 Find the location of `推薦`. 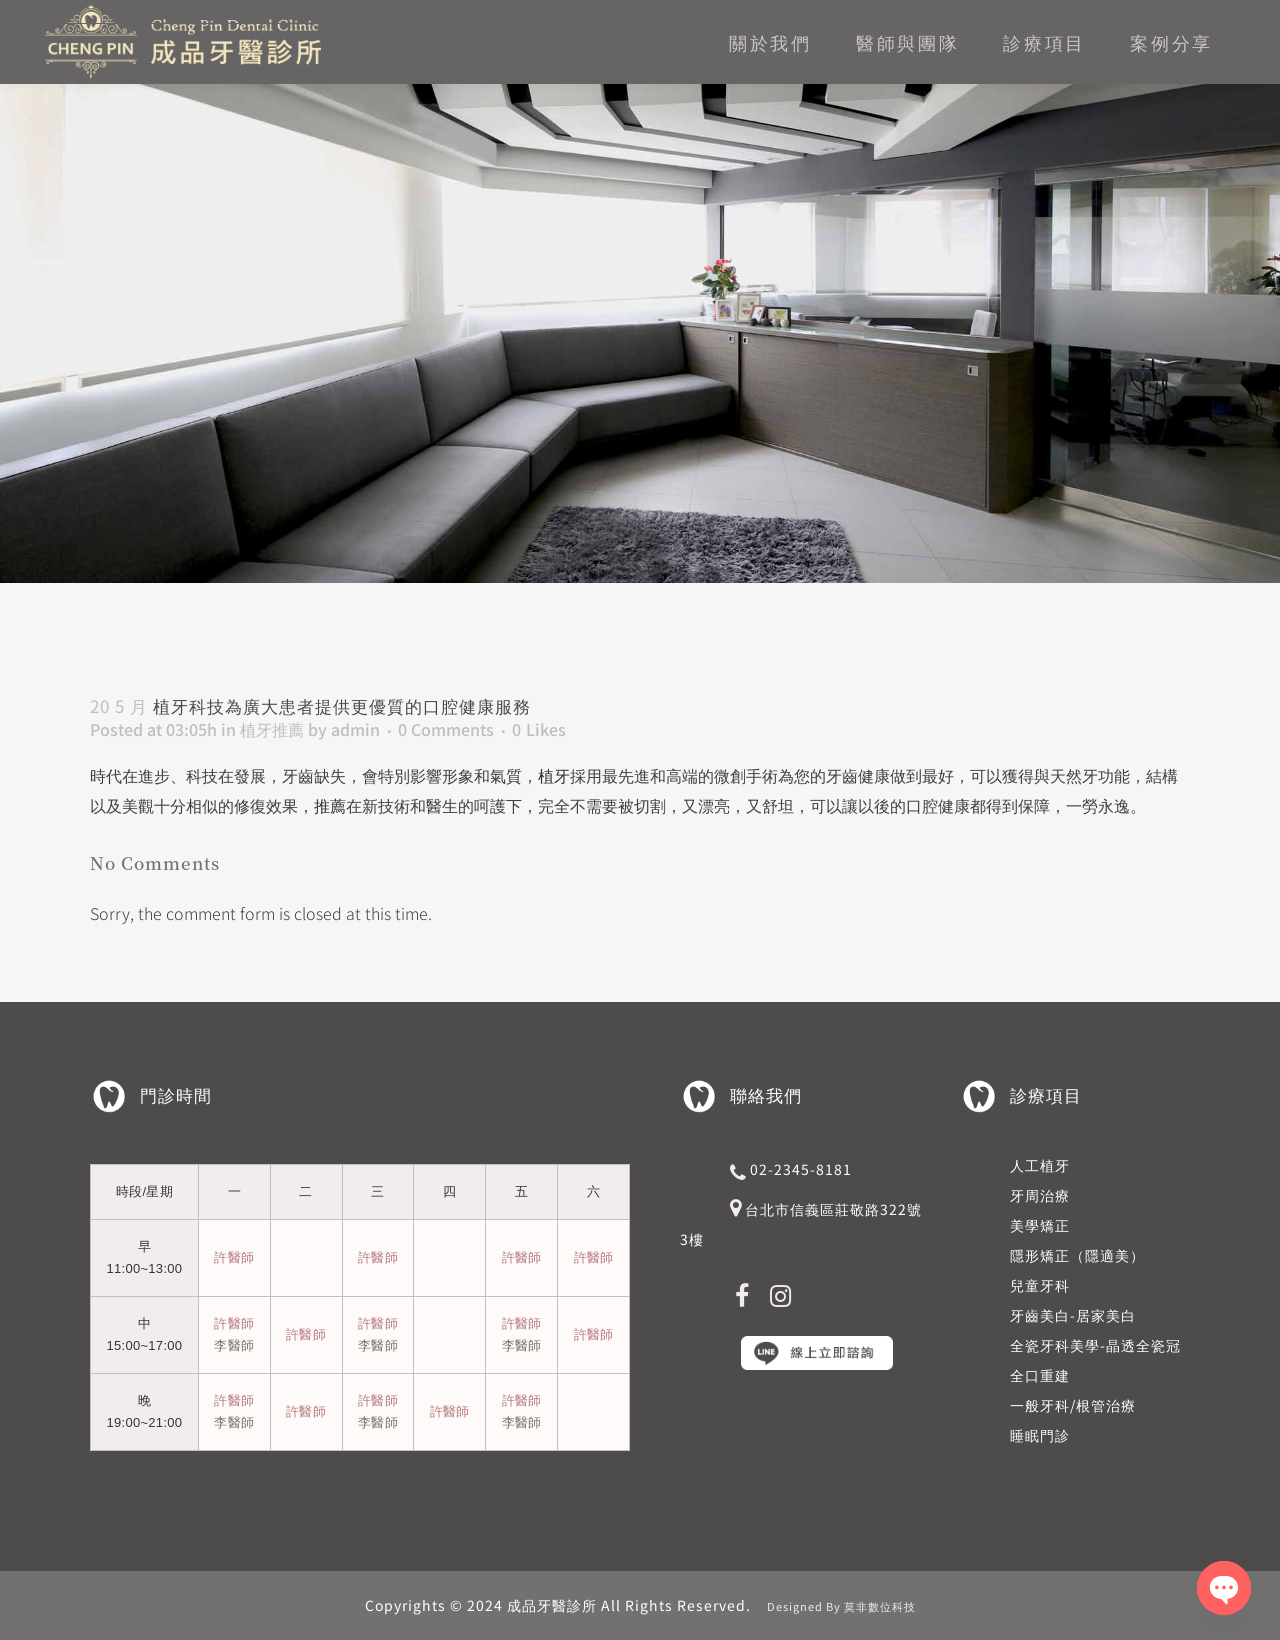

推薦 is located at coordinates (330, 805).